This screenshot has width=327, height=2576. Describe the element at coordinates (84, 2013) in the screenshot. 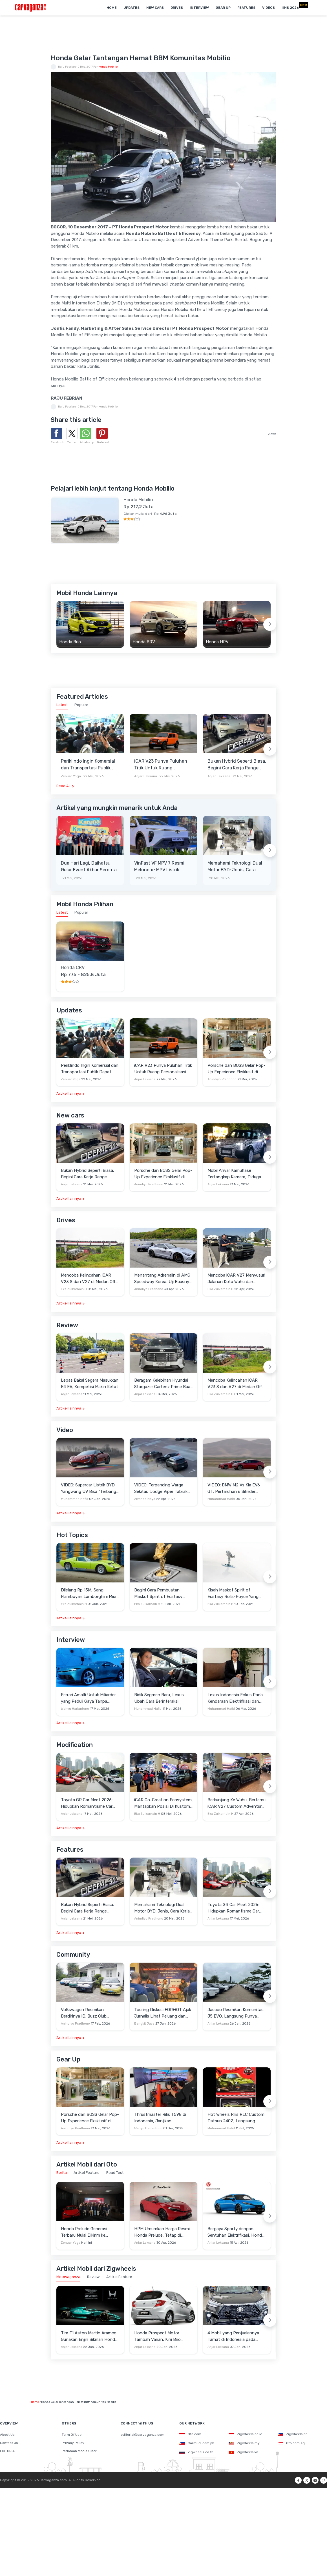

I see `Volkswagen Resmikan Berdirinya ID. Buzz Club Indonesia` at that location.